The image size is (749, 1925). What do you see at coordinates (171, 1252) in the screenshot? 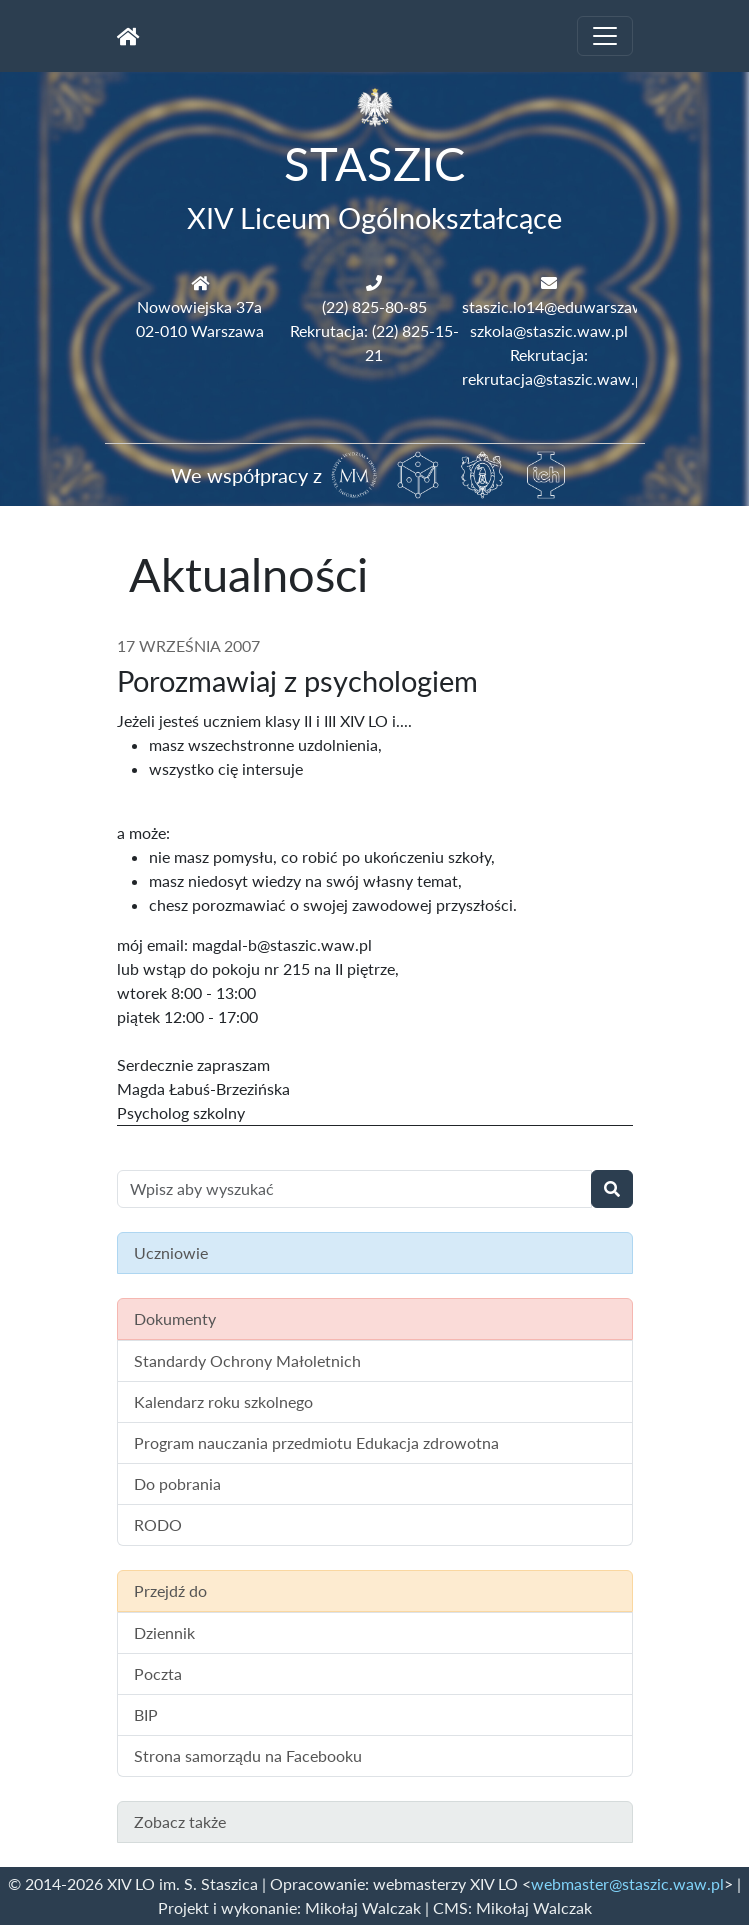
I see `Uczniowie` at bounding box center [171, 1252].